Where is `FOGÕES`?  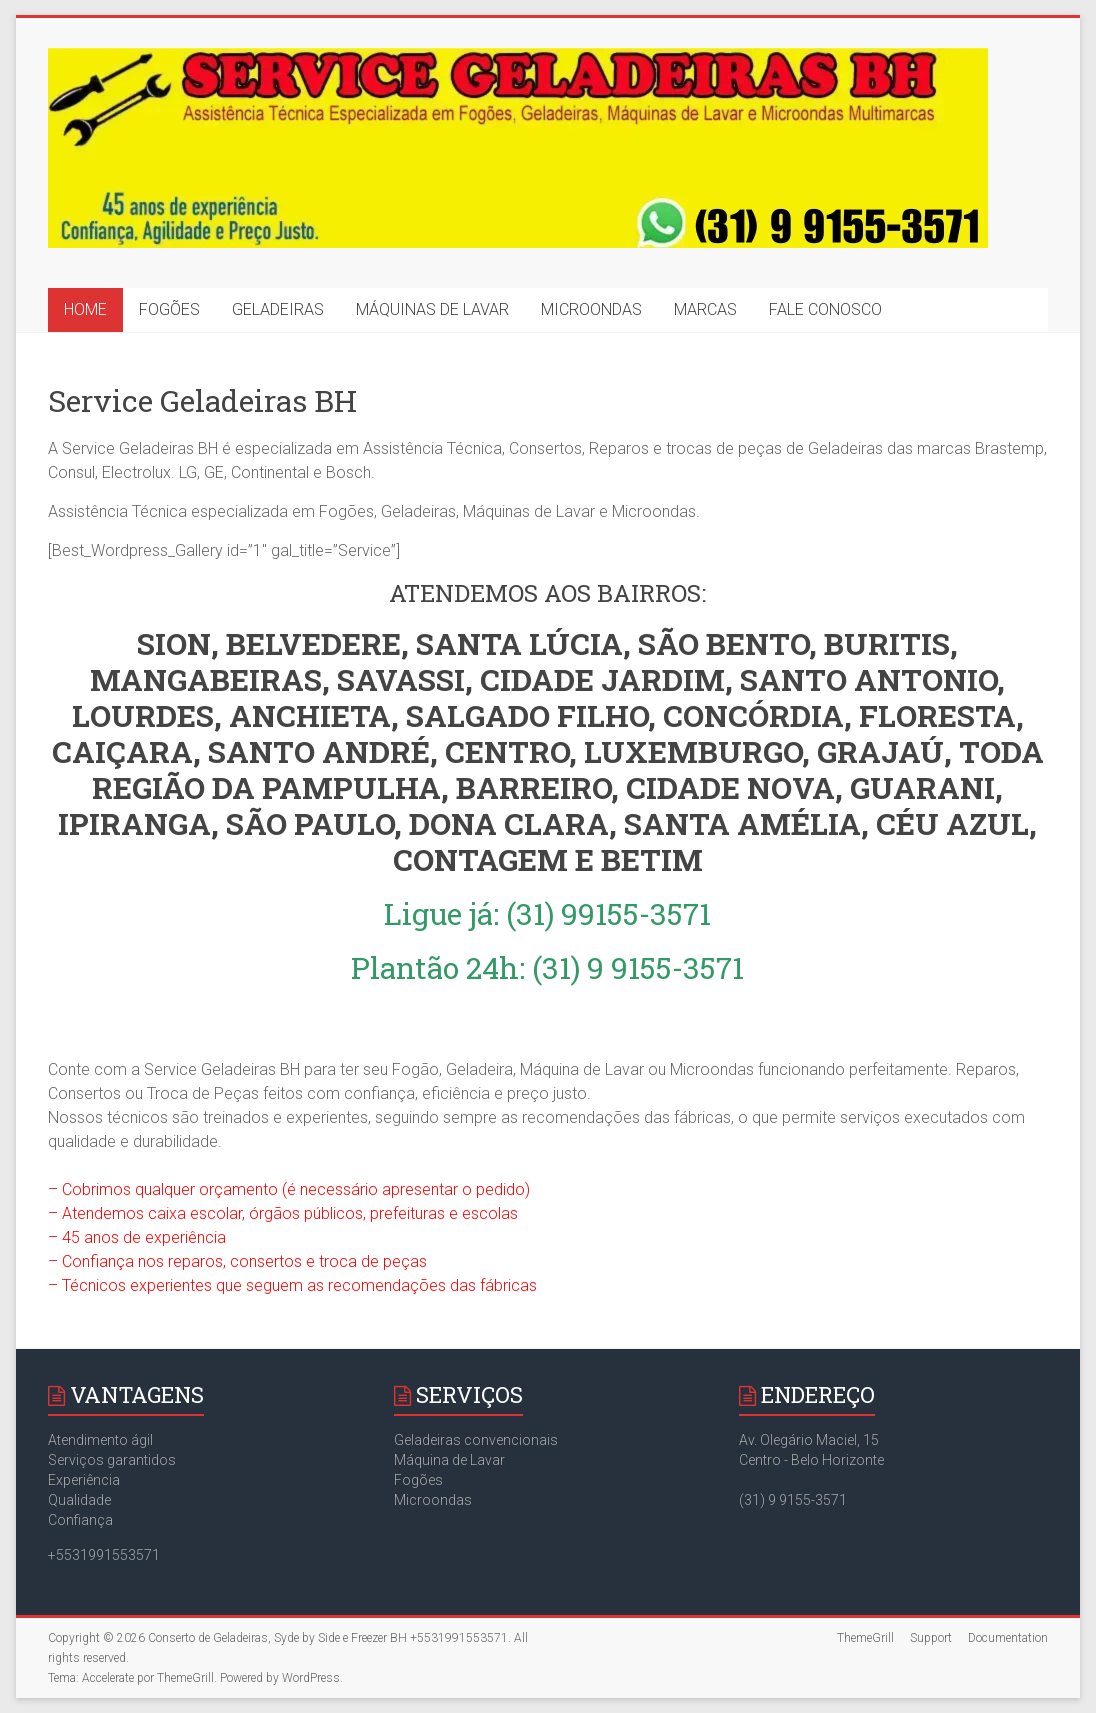
FOGÕES is located at coordinates (169, 309).